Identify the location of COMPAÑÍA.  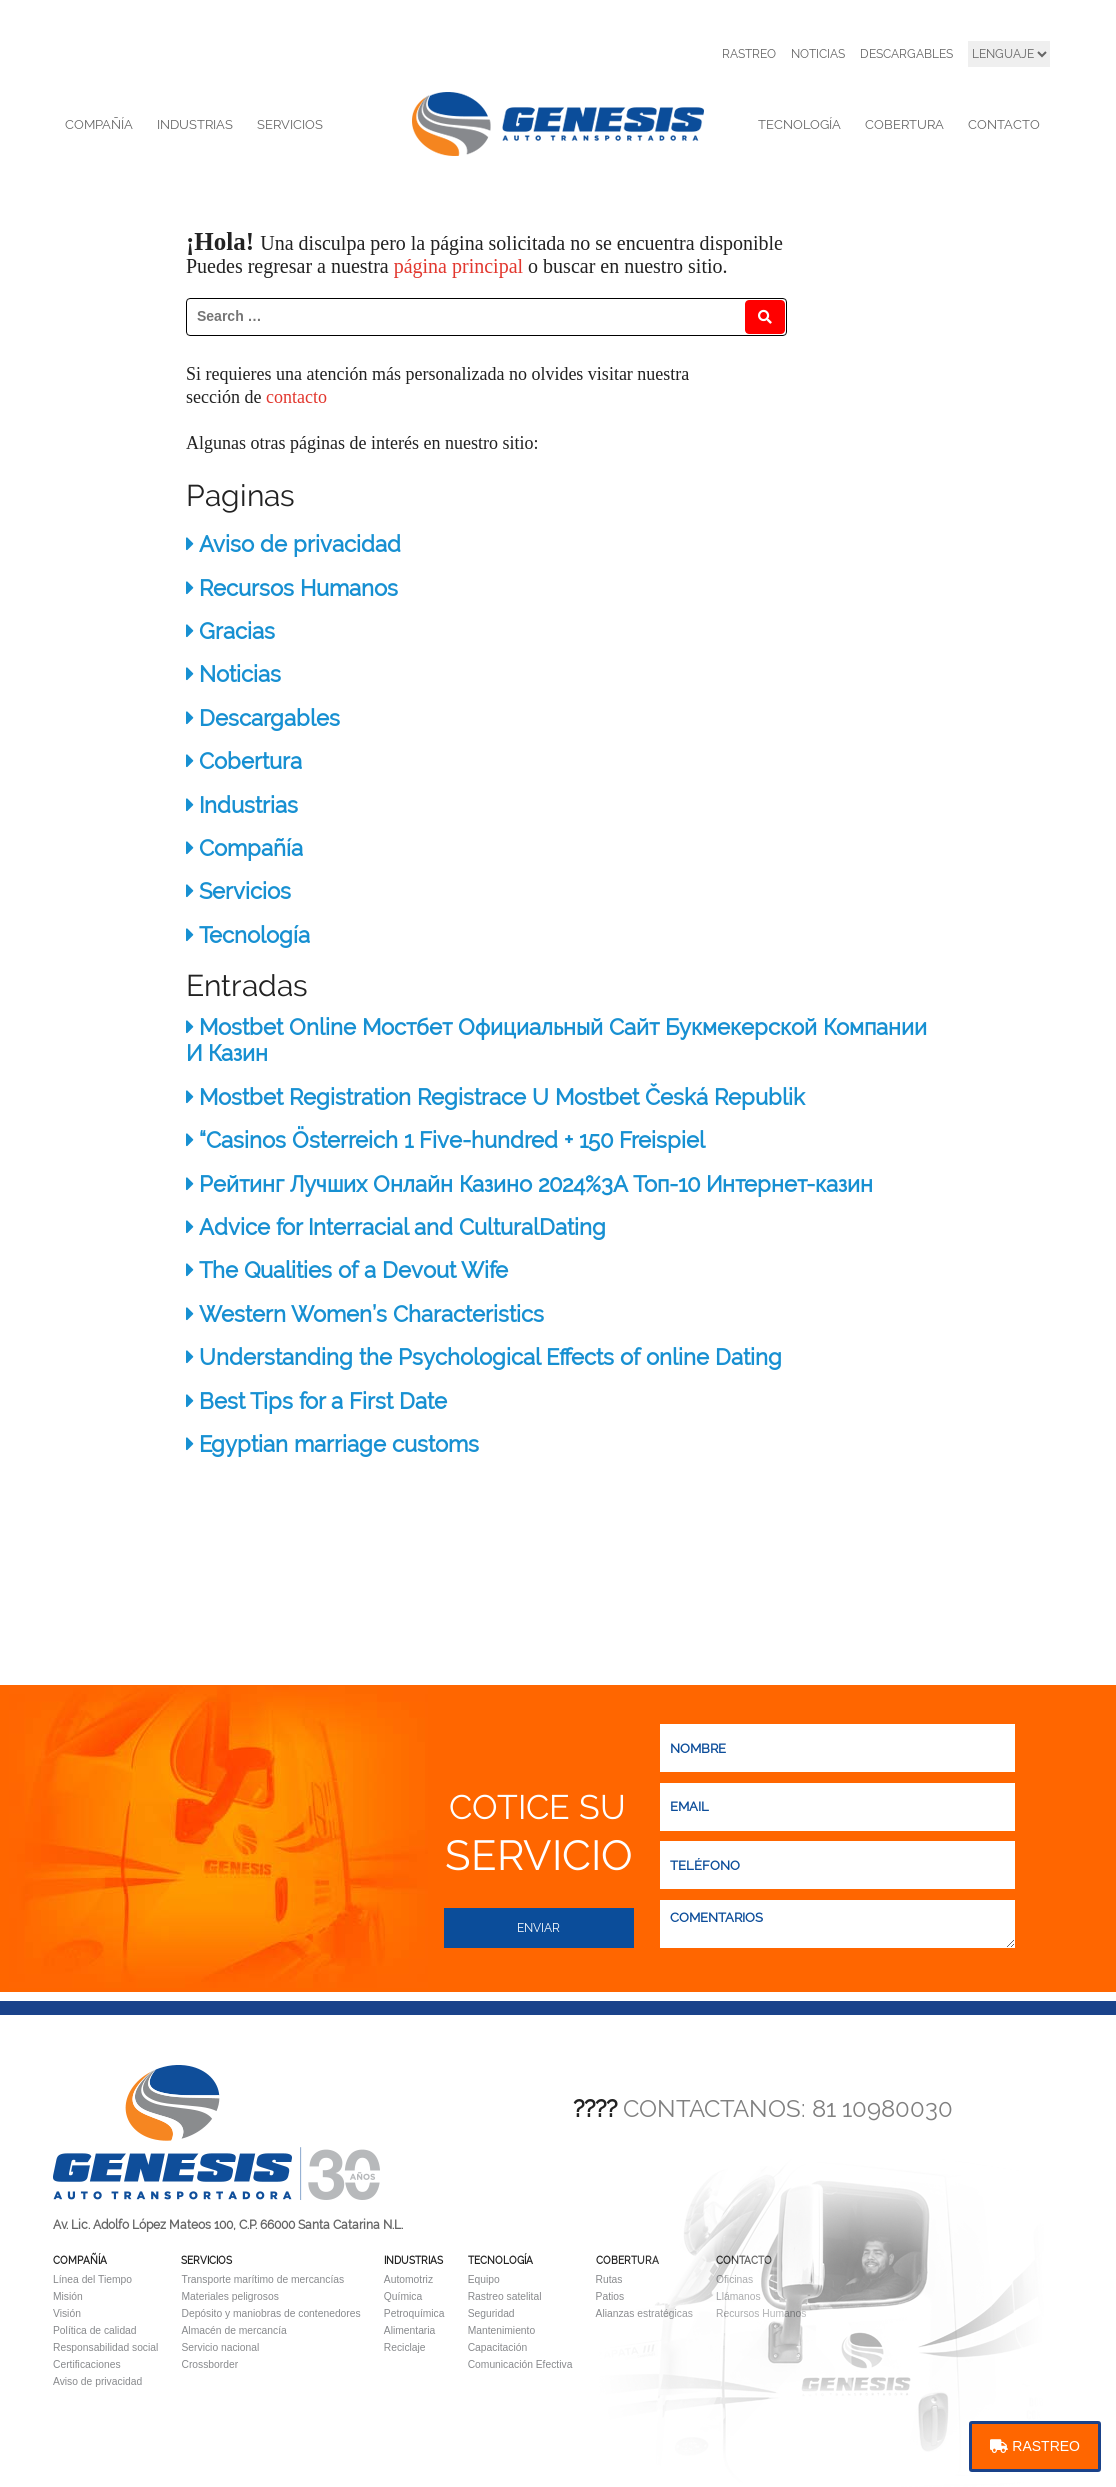
(99, 124).